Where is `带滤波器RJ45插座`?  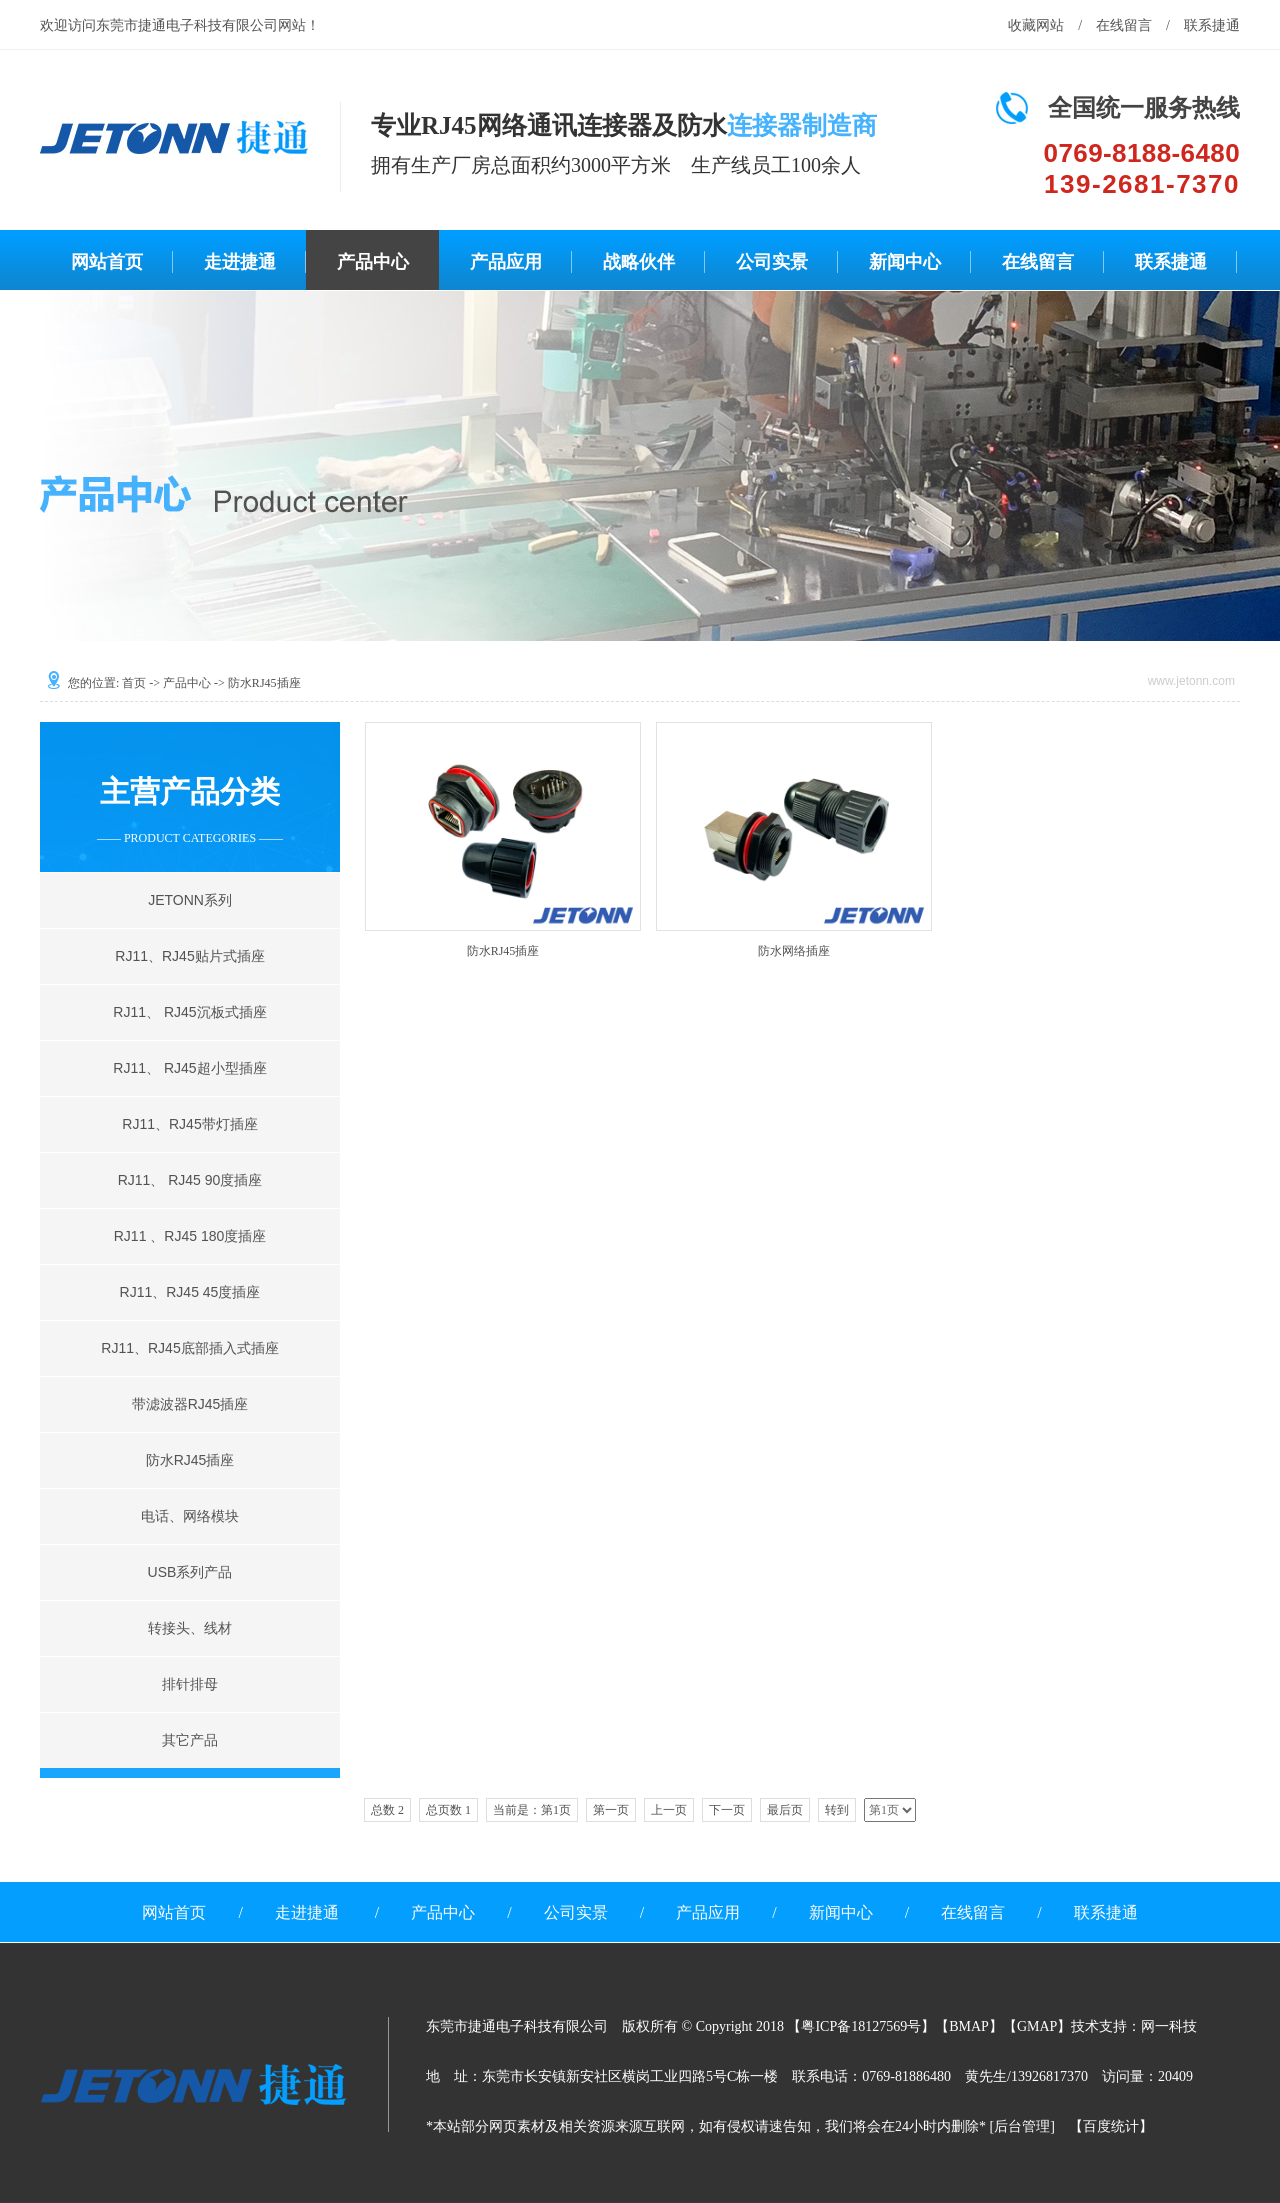 带滤波器RJ45插座 is located at coordinates (190, 1404).